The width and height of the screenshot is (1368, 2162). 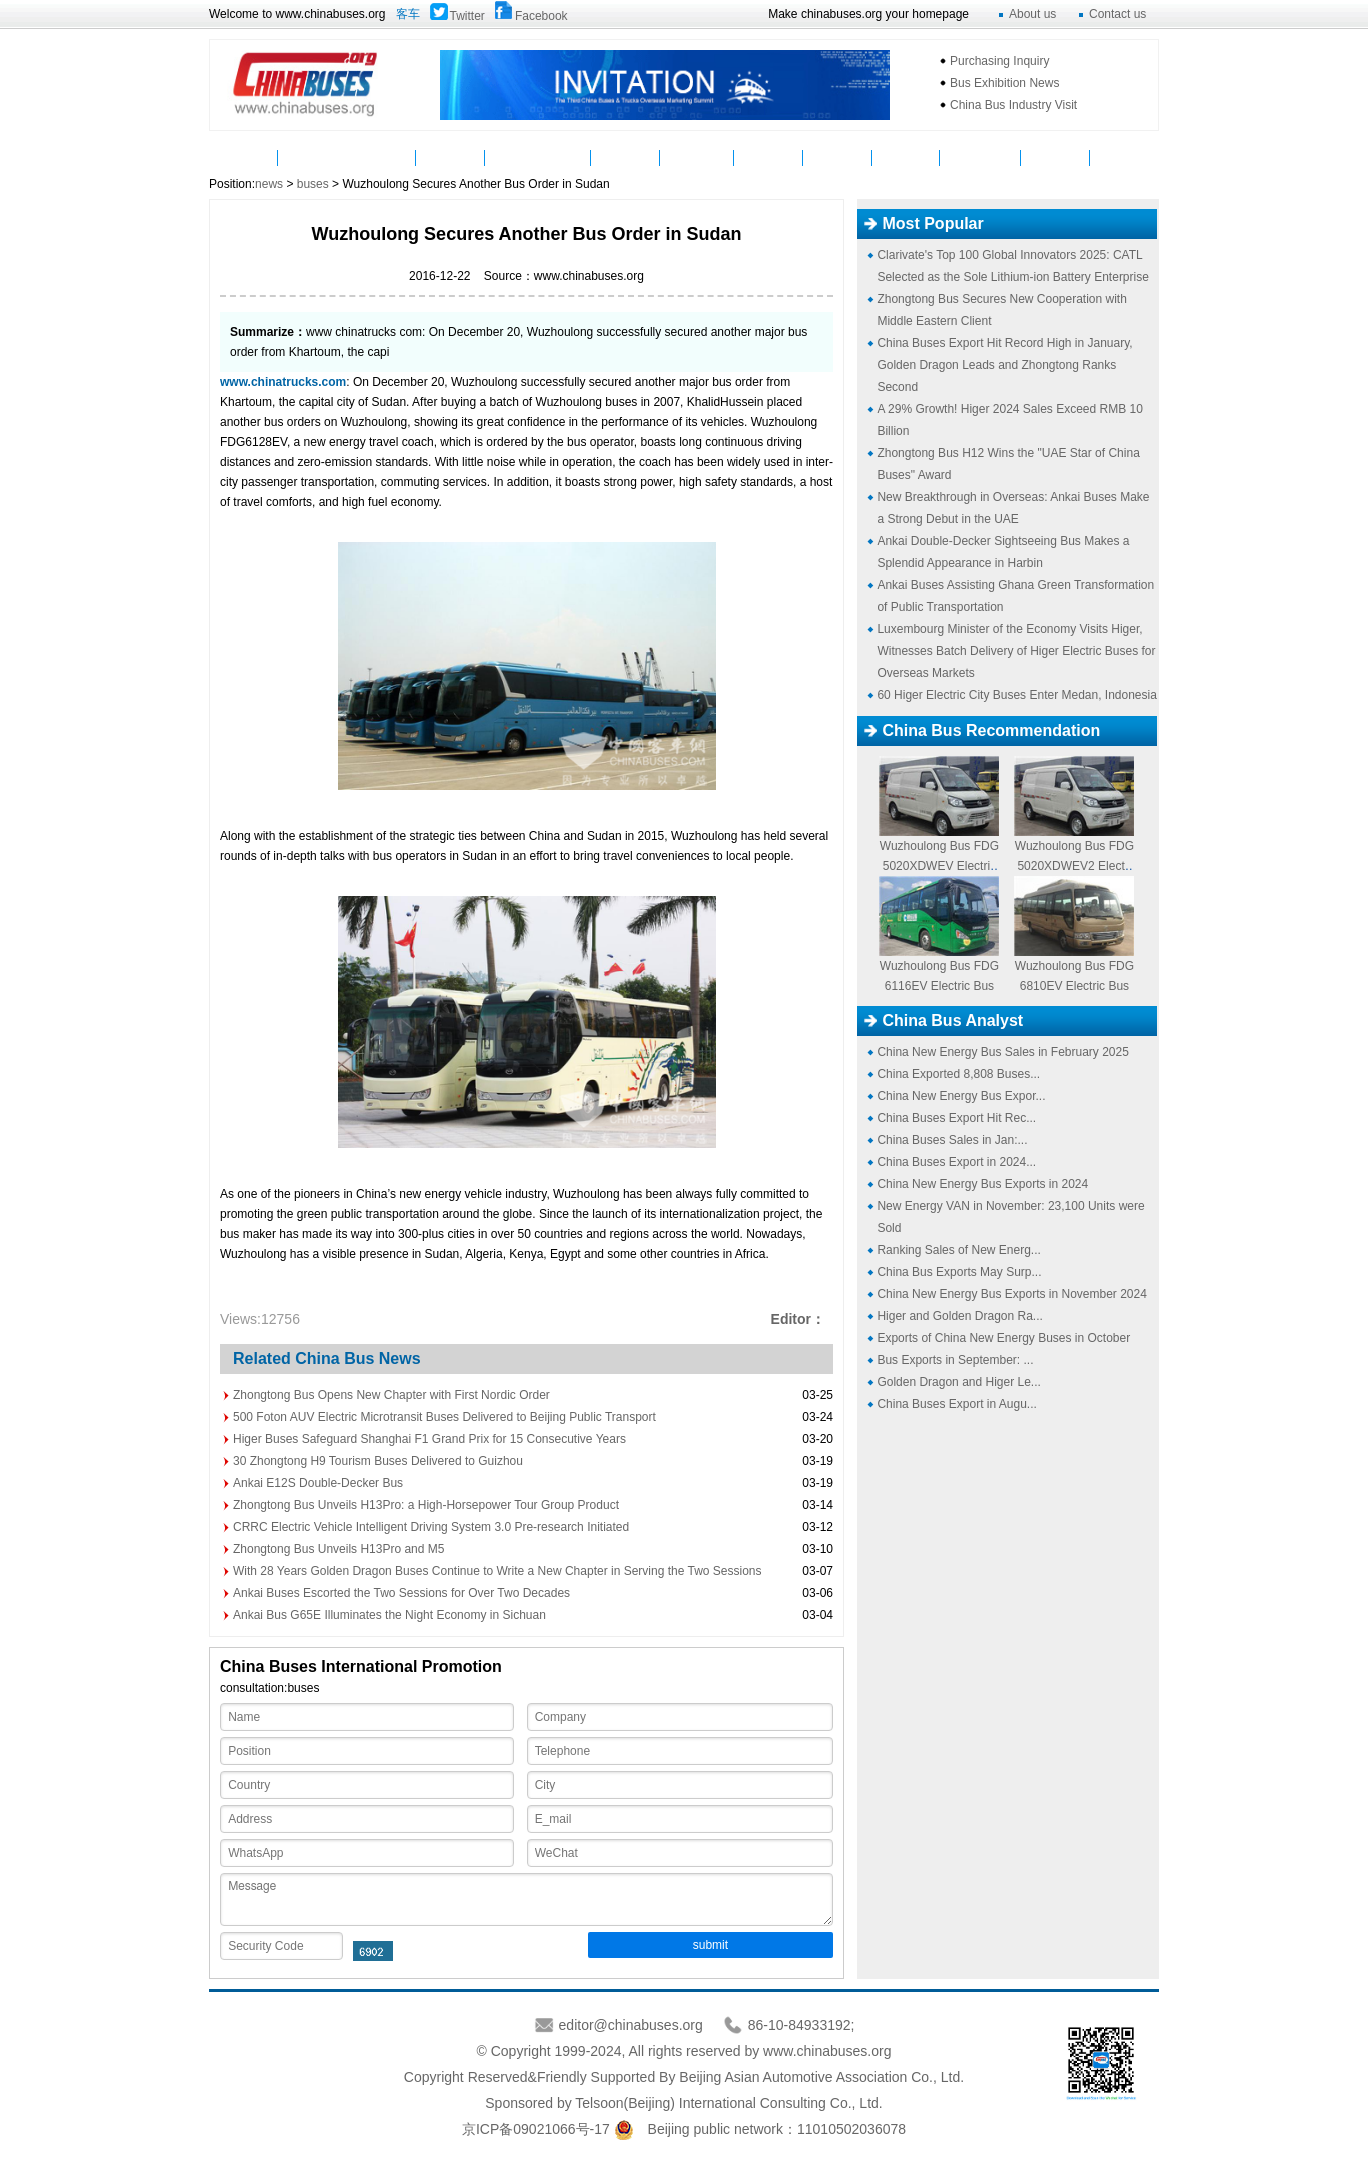 What do you see at coordinates (1003, 1338) in the screenshot?
I see `Exports of China New Energy Buses in October` at bounding box center [1003, 1338].